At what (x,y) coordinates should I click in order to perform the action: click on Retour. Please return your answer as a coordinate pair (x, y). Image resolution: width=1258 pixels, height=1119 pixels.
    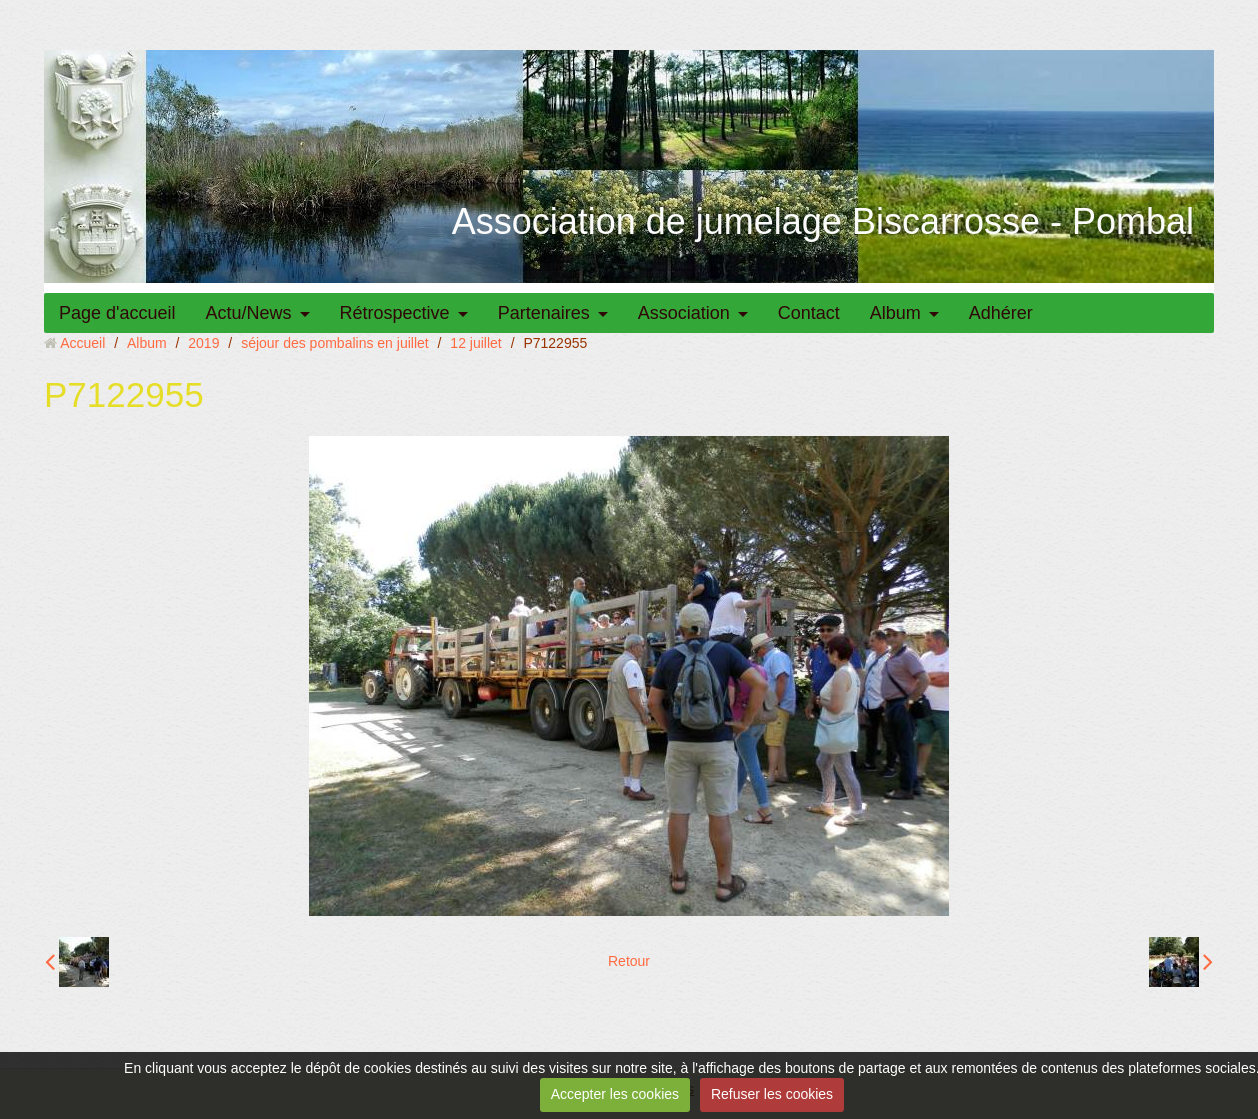
    Looking at the image, I should click on (629, 961).